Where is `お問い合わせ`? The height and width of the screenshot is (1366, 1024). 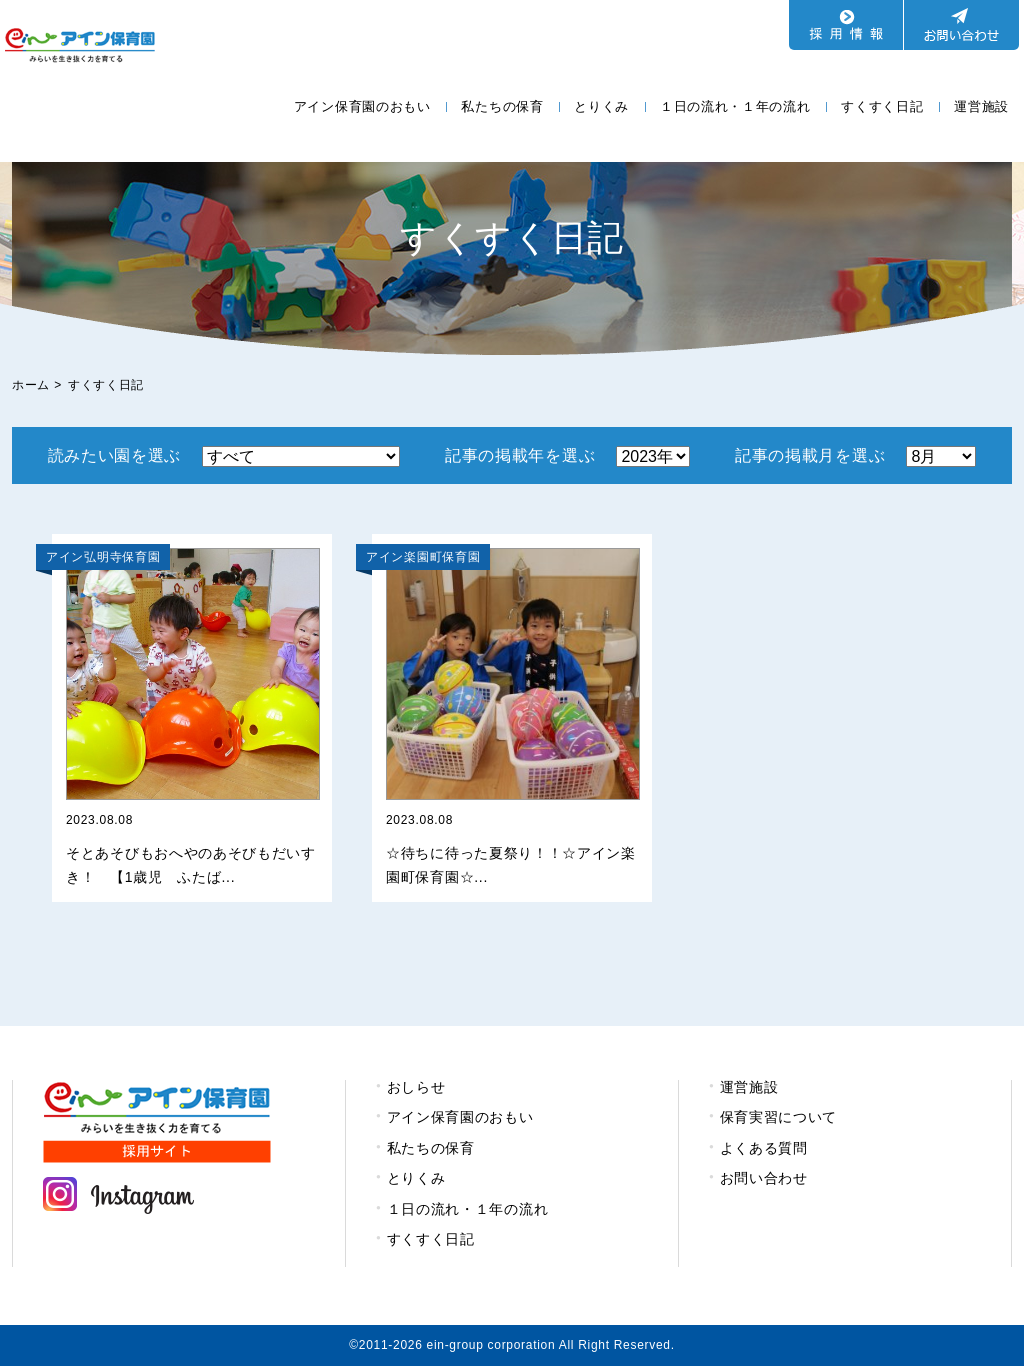
お問い合わせ is located at coordinates (764, 1178).